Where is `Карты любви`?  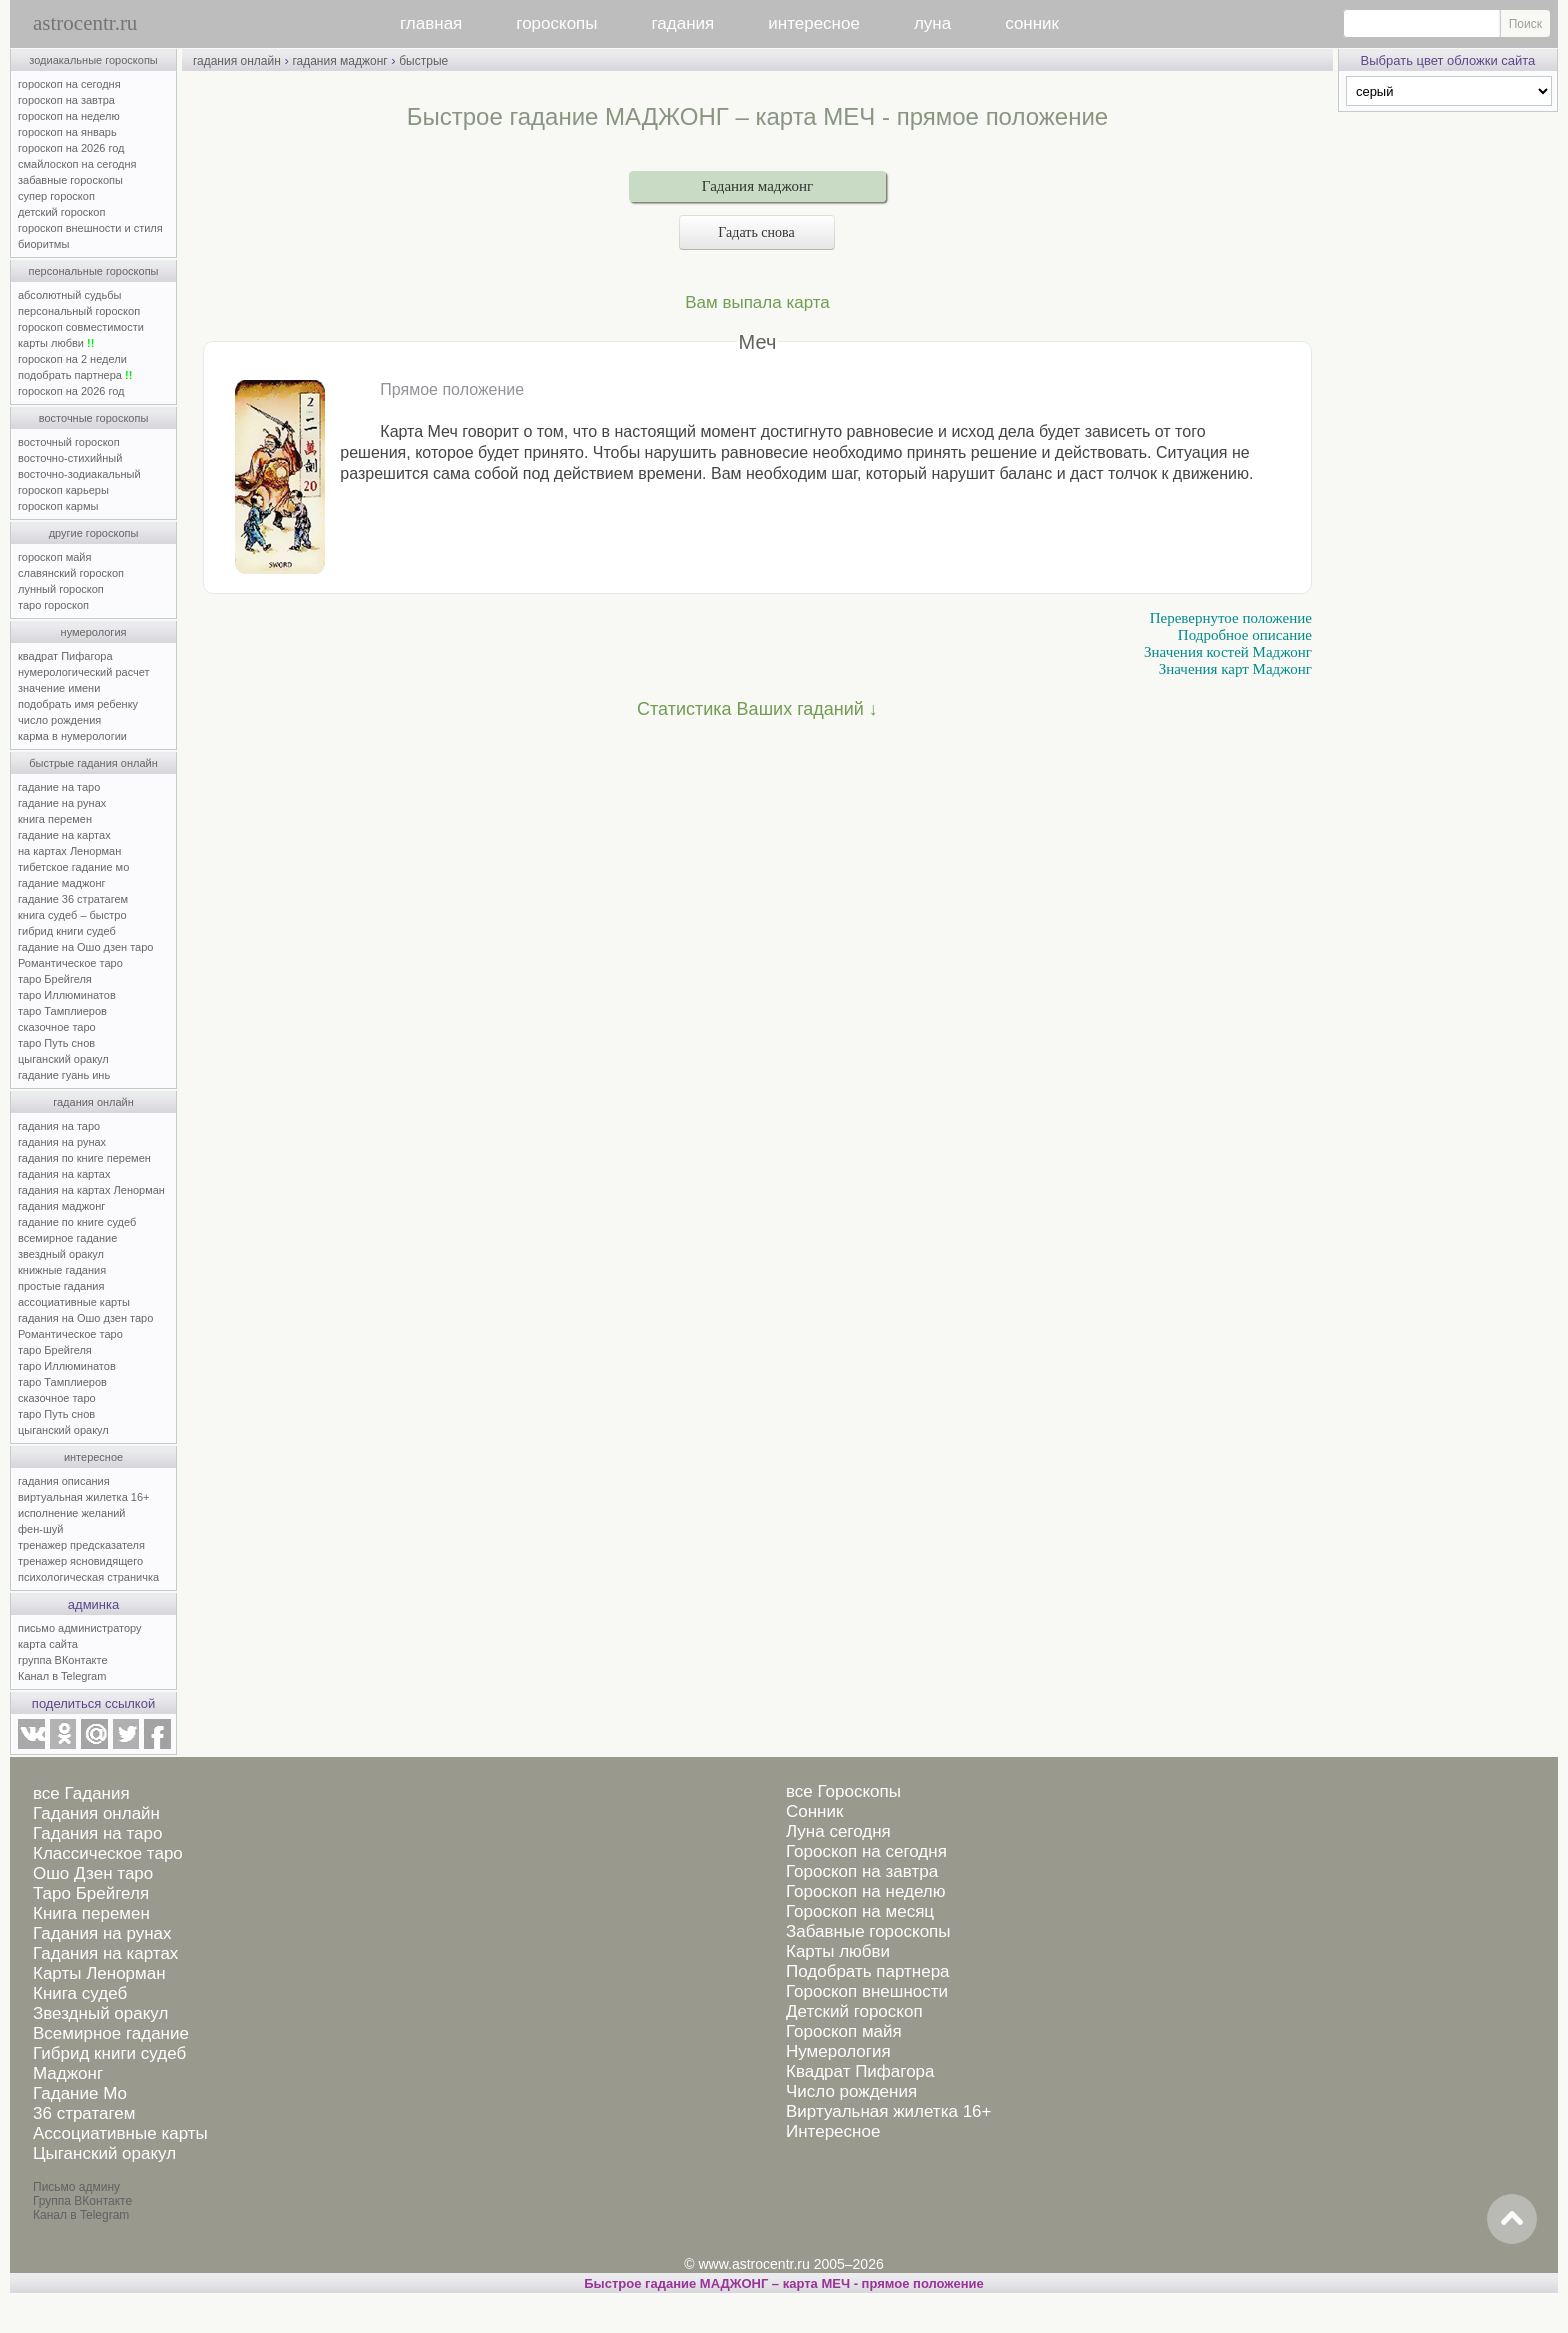
Карты любви is located at coordinates (838, 1951).